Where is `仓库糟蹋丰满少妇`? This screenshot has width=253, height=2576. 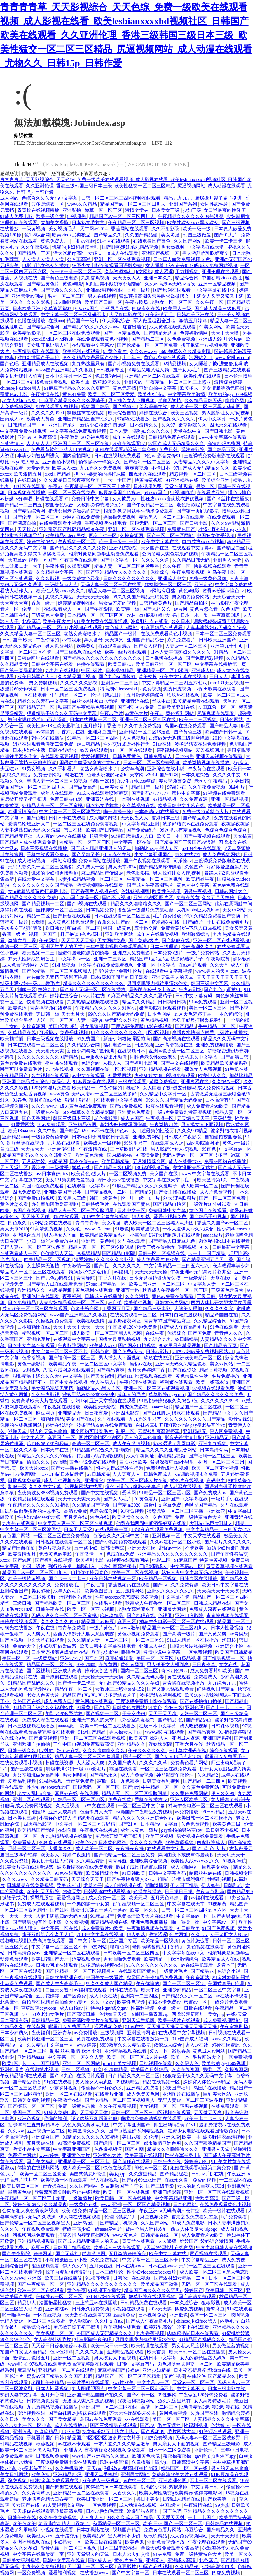 仓库糟蹋丰满少妇 is located at coordinates (231, 1265).